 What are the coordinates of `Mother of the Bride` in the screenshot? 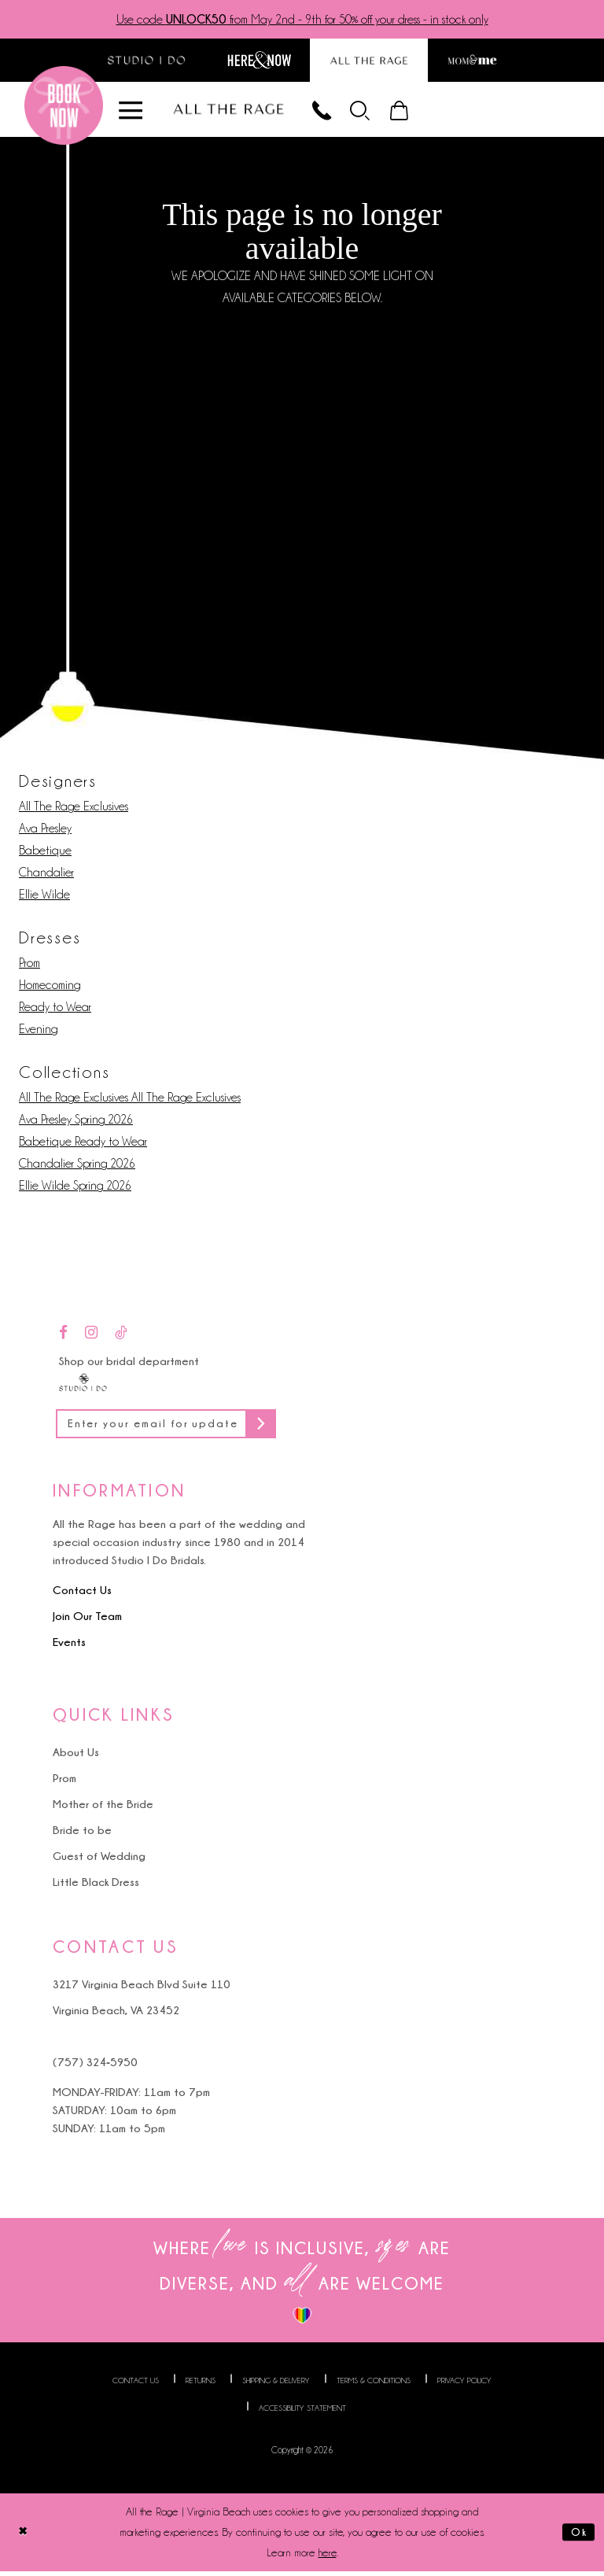 It's located at (103, 1809).